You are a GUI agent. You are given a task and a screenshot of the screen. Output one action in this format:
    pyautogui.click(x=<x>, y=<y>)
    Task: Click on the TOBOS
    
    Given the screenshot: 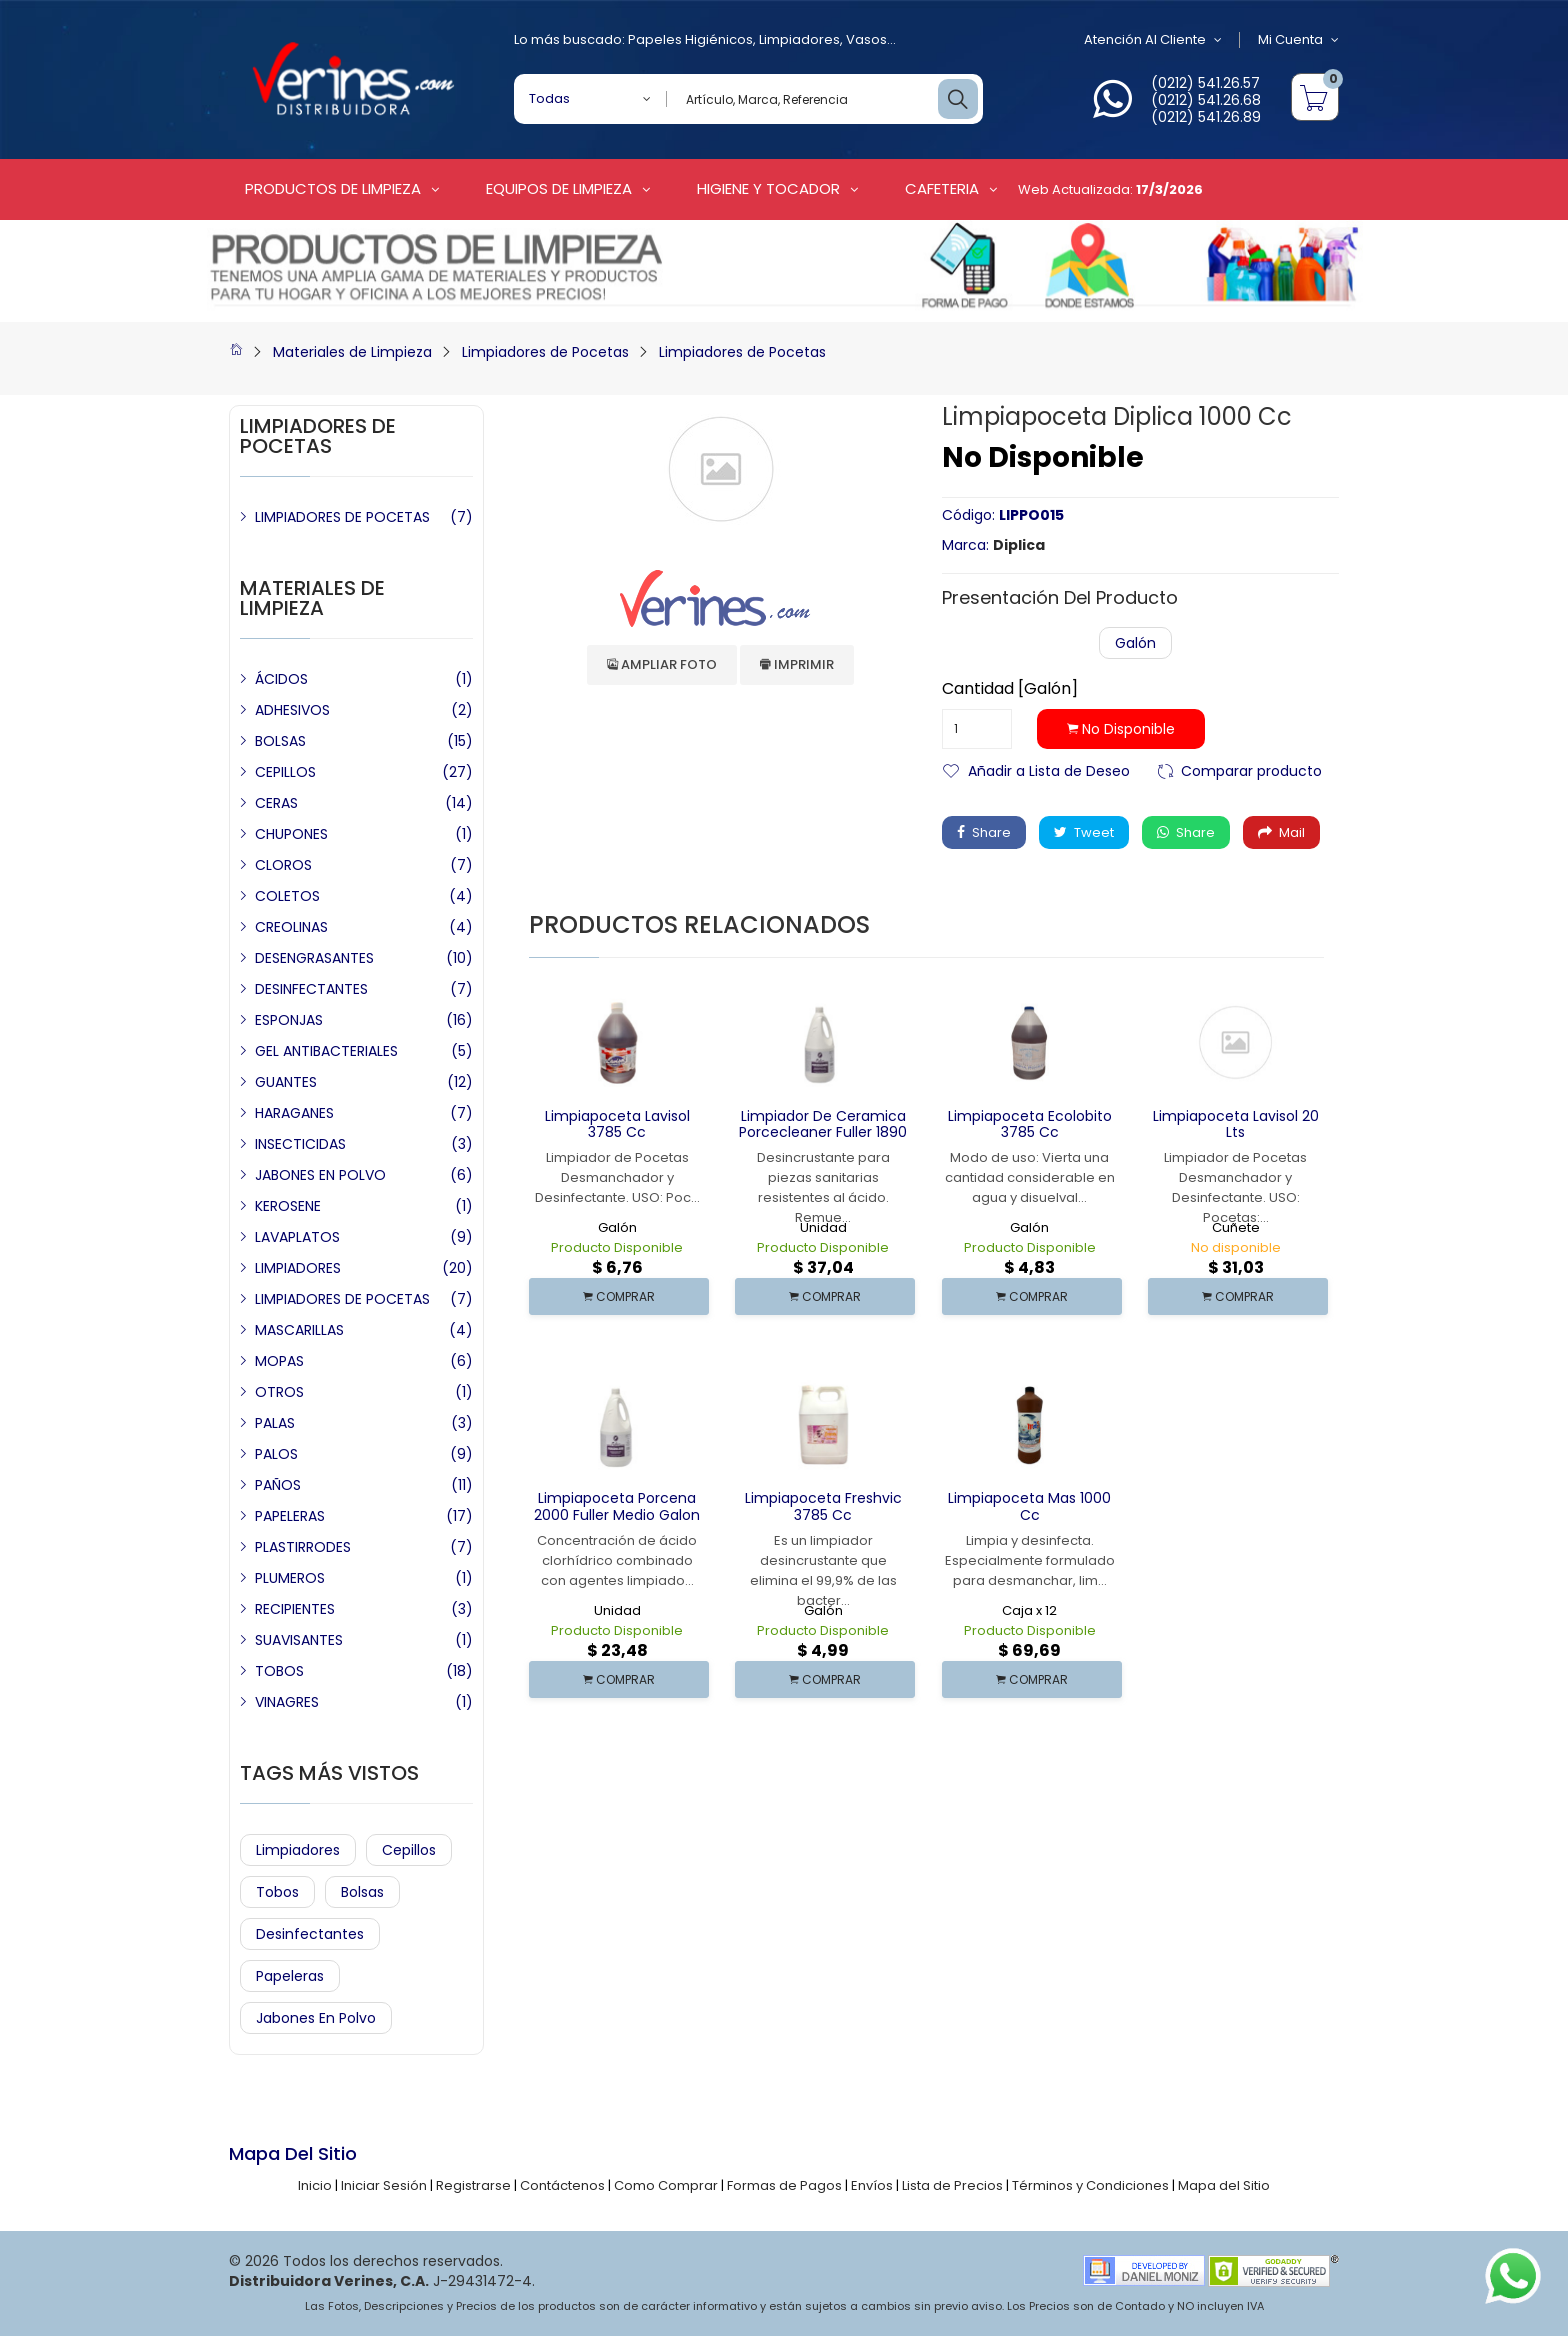 What is the action you would take?
    pyautogui.click(x=279, y=1671)
    